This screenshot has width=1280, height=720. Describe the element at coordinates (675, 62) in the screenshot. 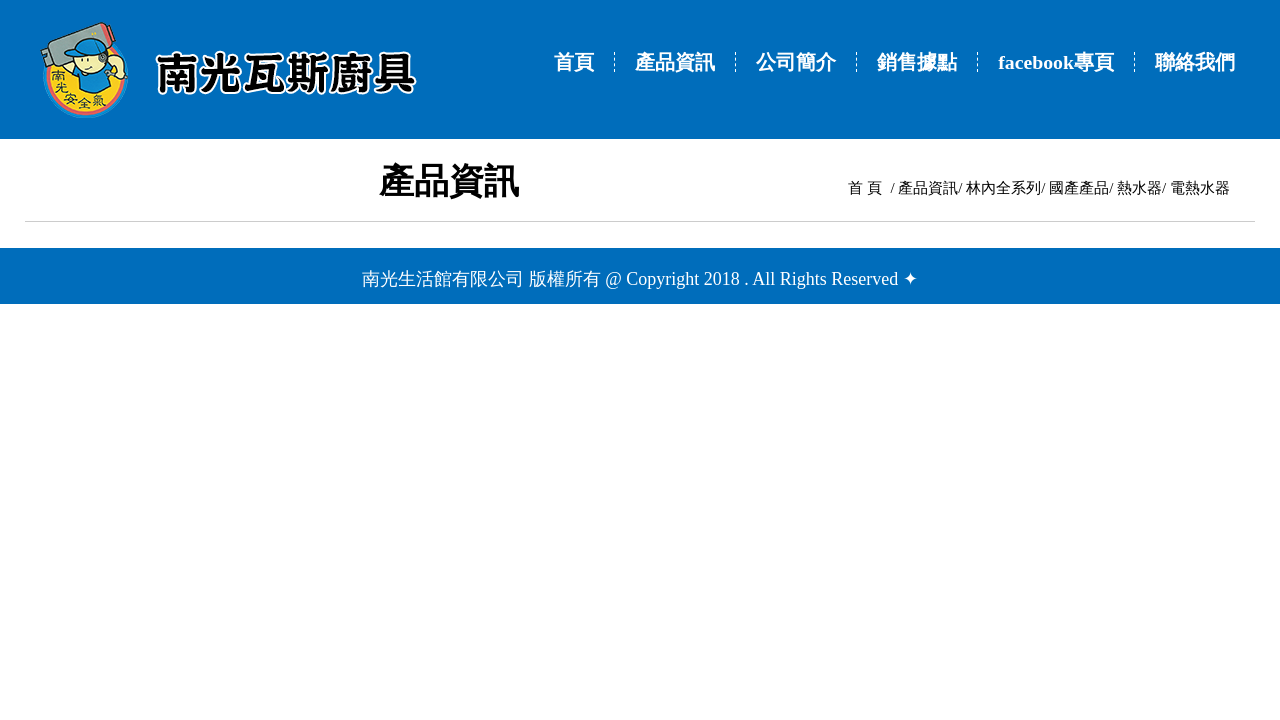

I see `產品資訊` at that location.